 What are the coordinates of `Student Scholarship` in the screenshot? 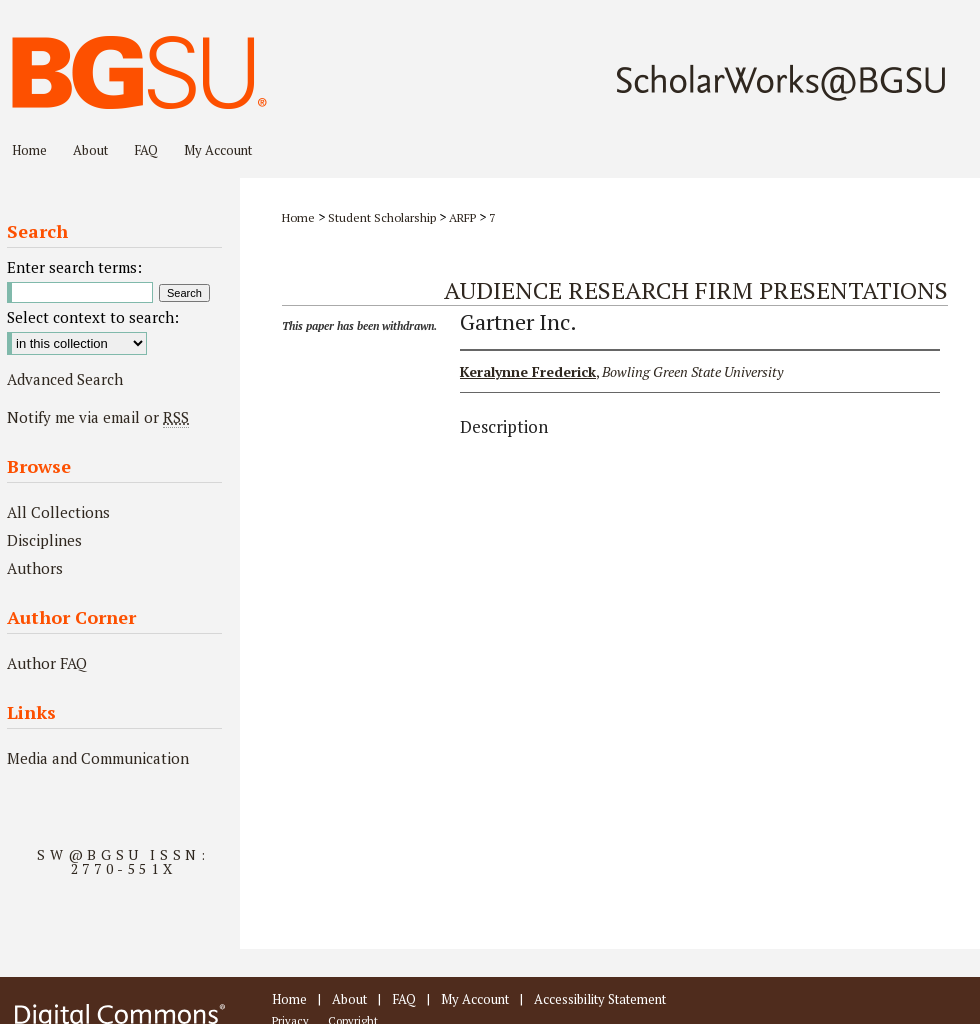 It's located at (382, 217).